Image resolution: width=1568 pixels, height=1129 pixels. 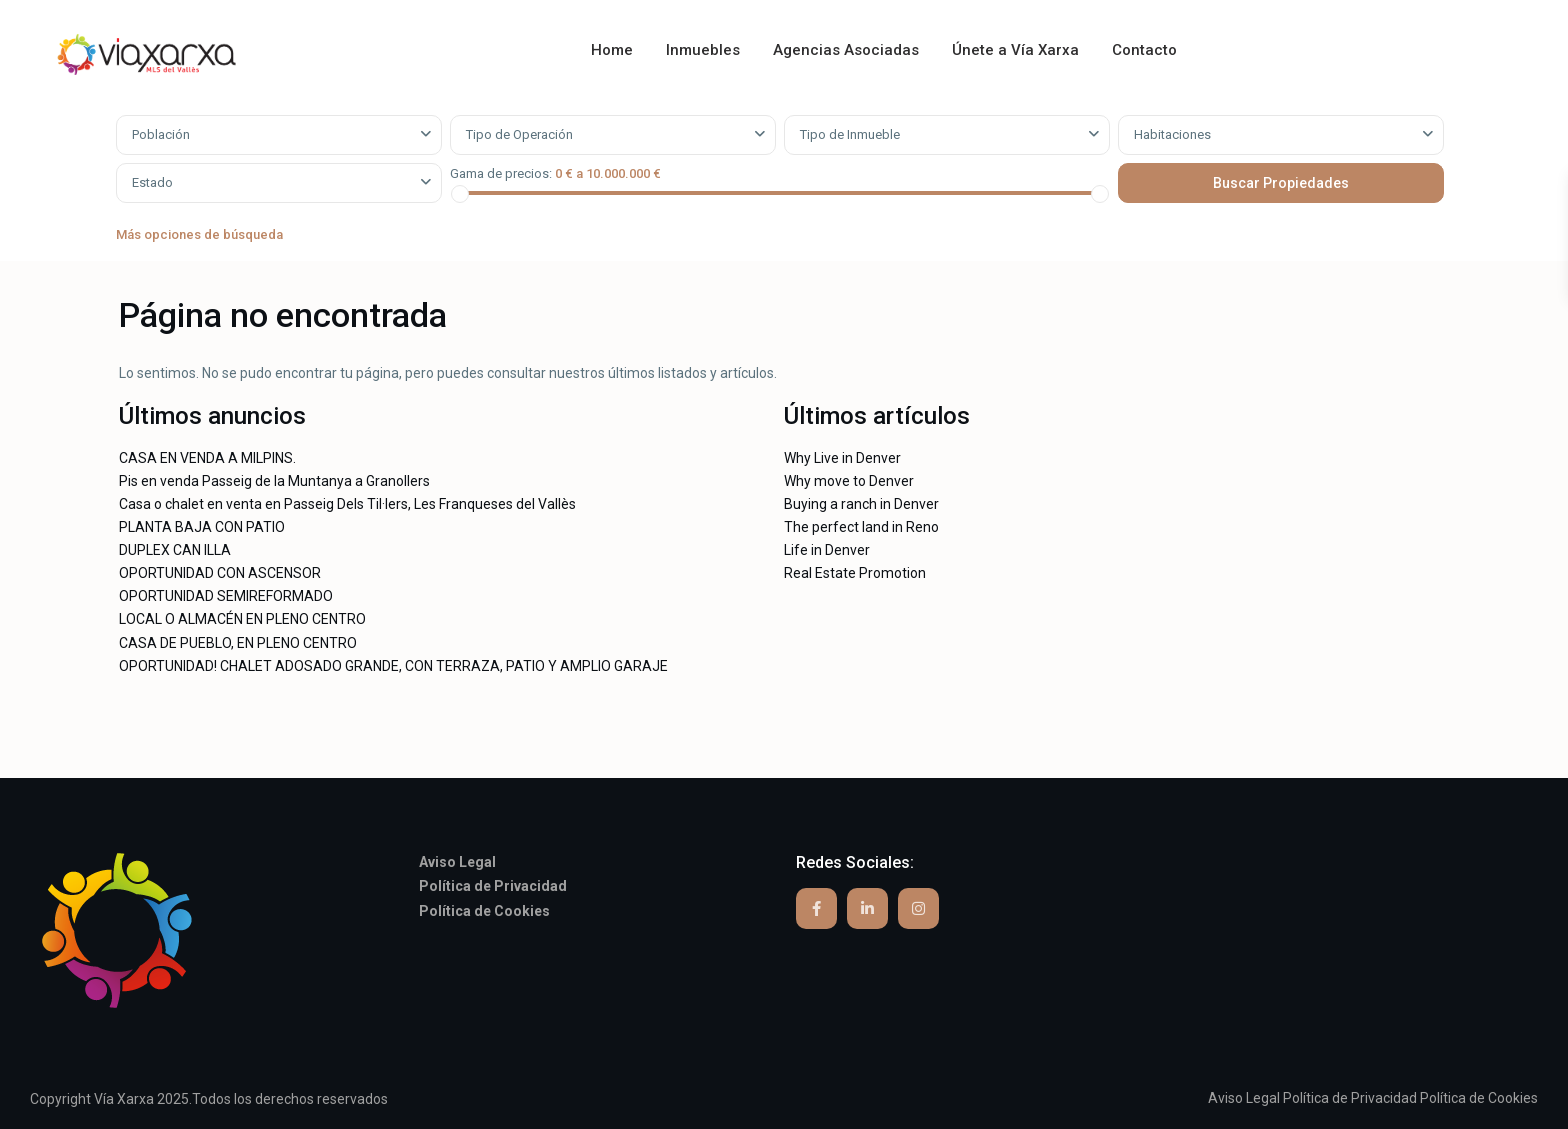 I want to click on Gama de precios:, so click(x=501, y=173).